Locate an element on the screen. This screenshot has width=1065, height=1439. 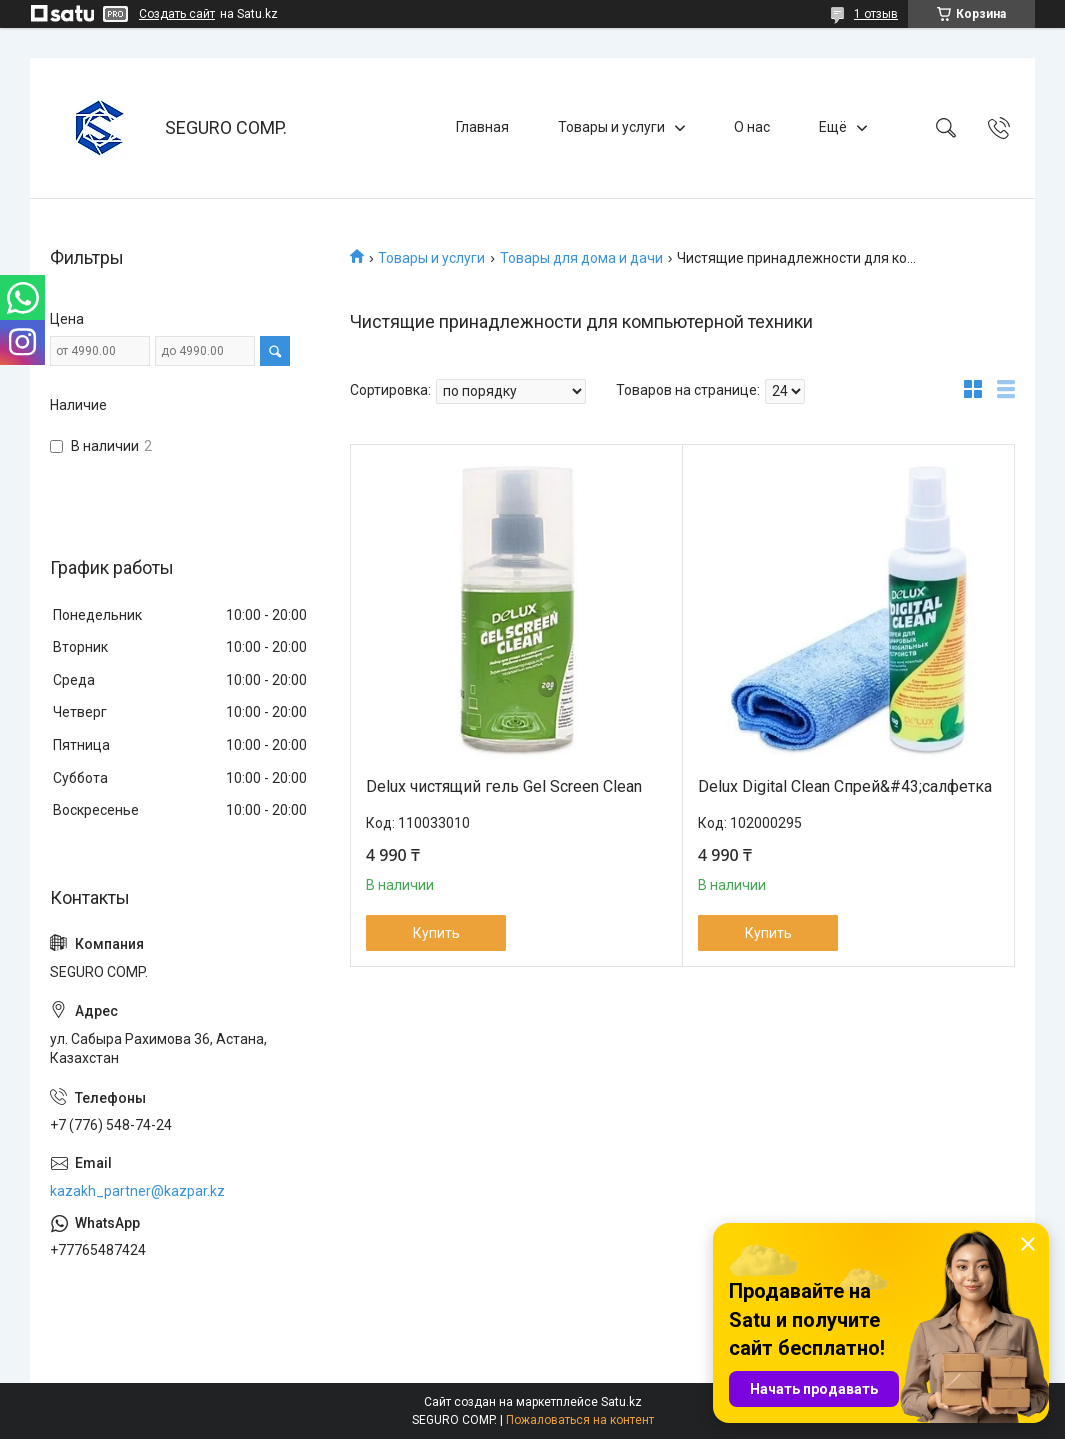
1 отзыв is located at coordinates (876, 14).